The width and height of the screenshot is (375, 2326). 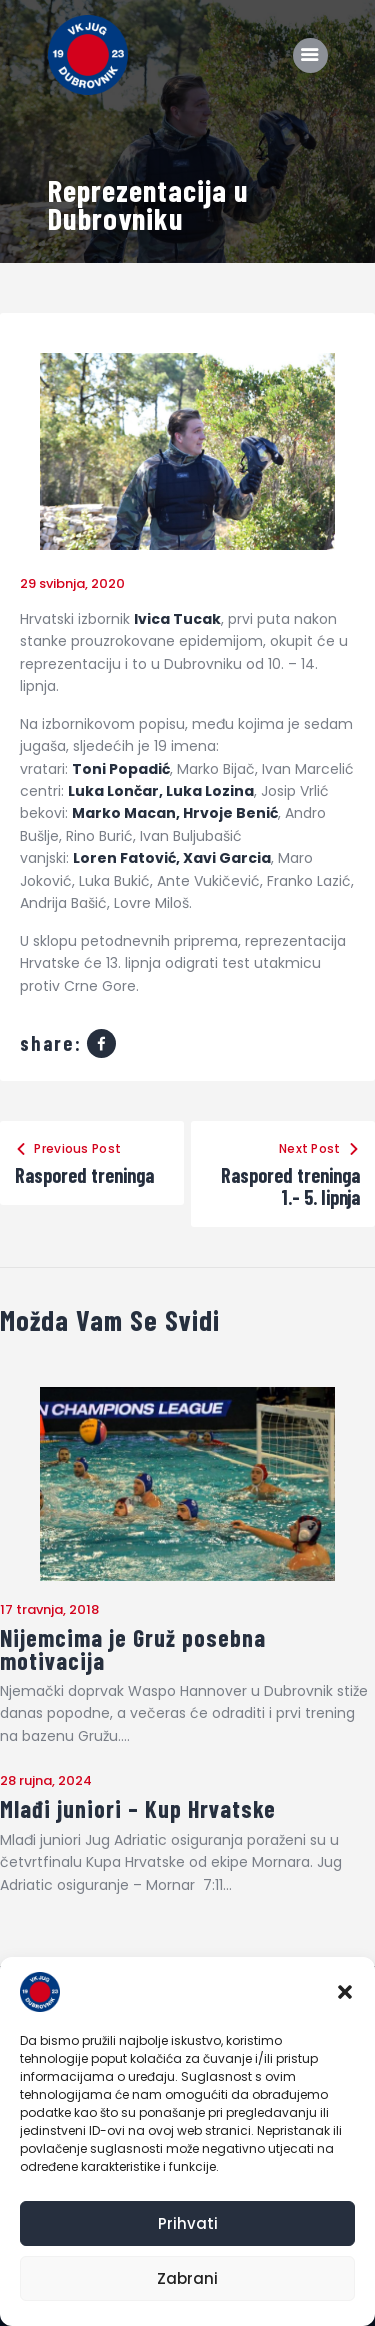 I want to click on Mlađi juniori – Kup Hrvatske, so click(x=138, y=1809).